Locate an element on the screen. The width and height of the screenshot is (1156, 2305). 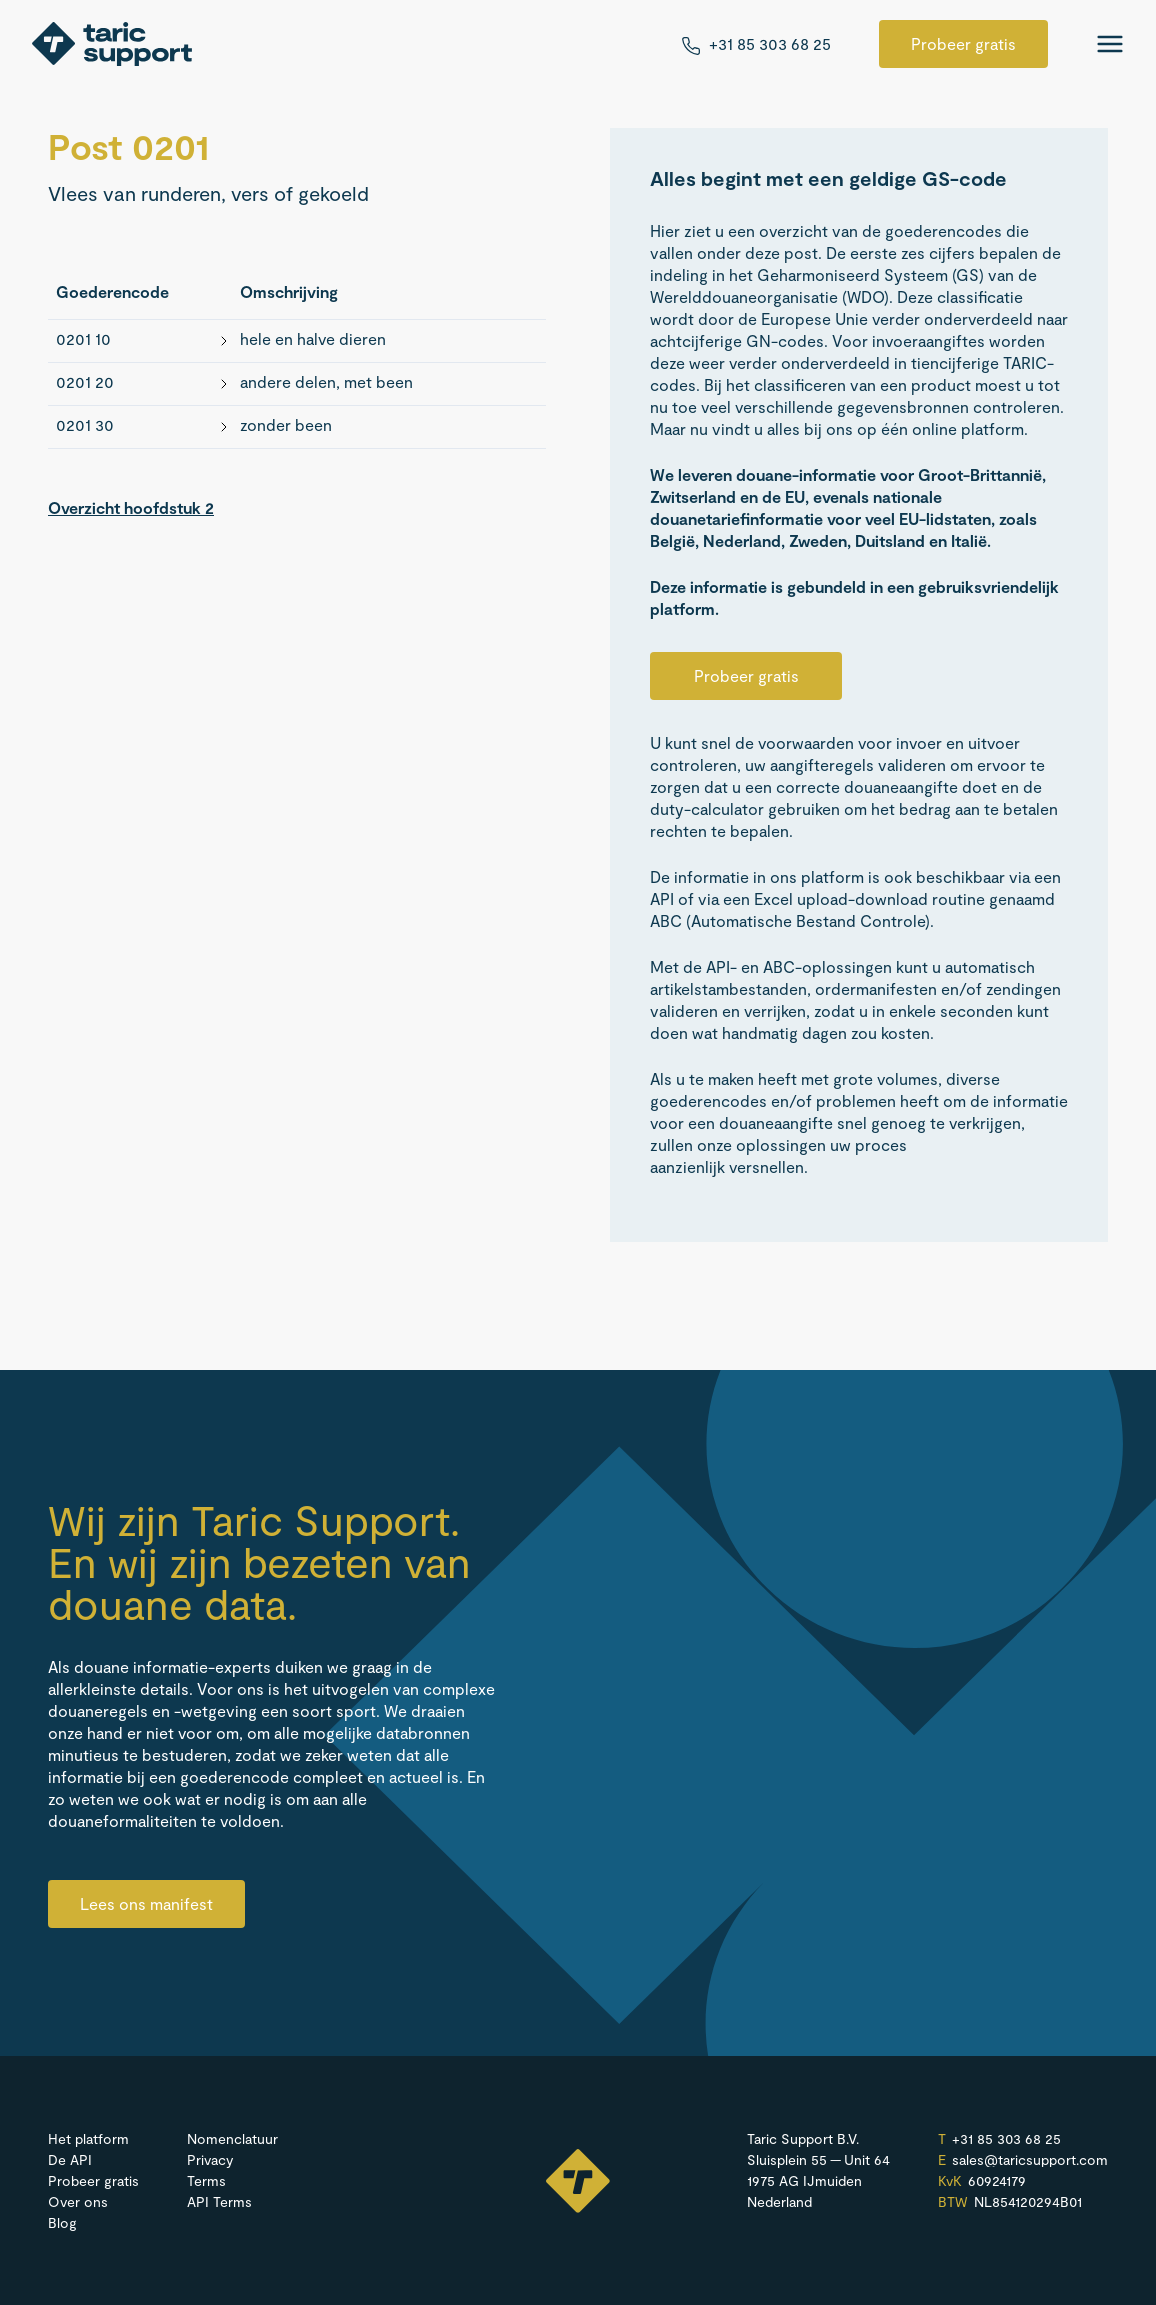
De API is located at coordinates (70, 2159).